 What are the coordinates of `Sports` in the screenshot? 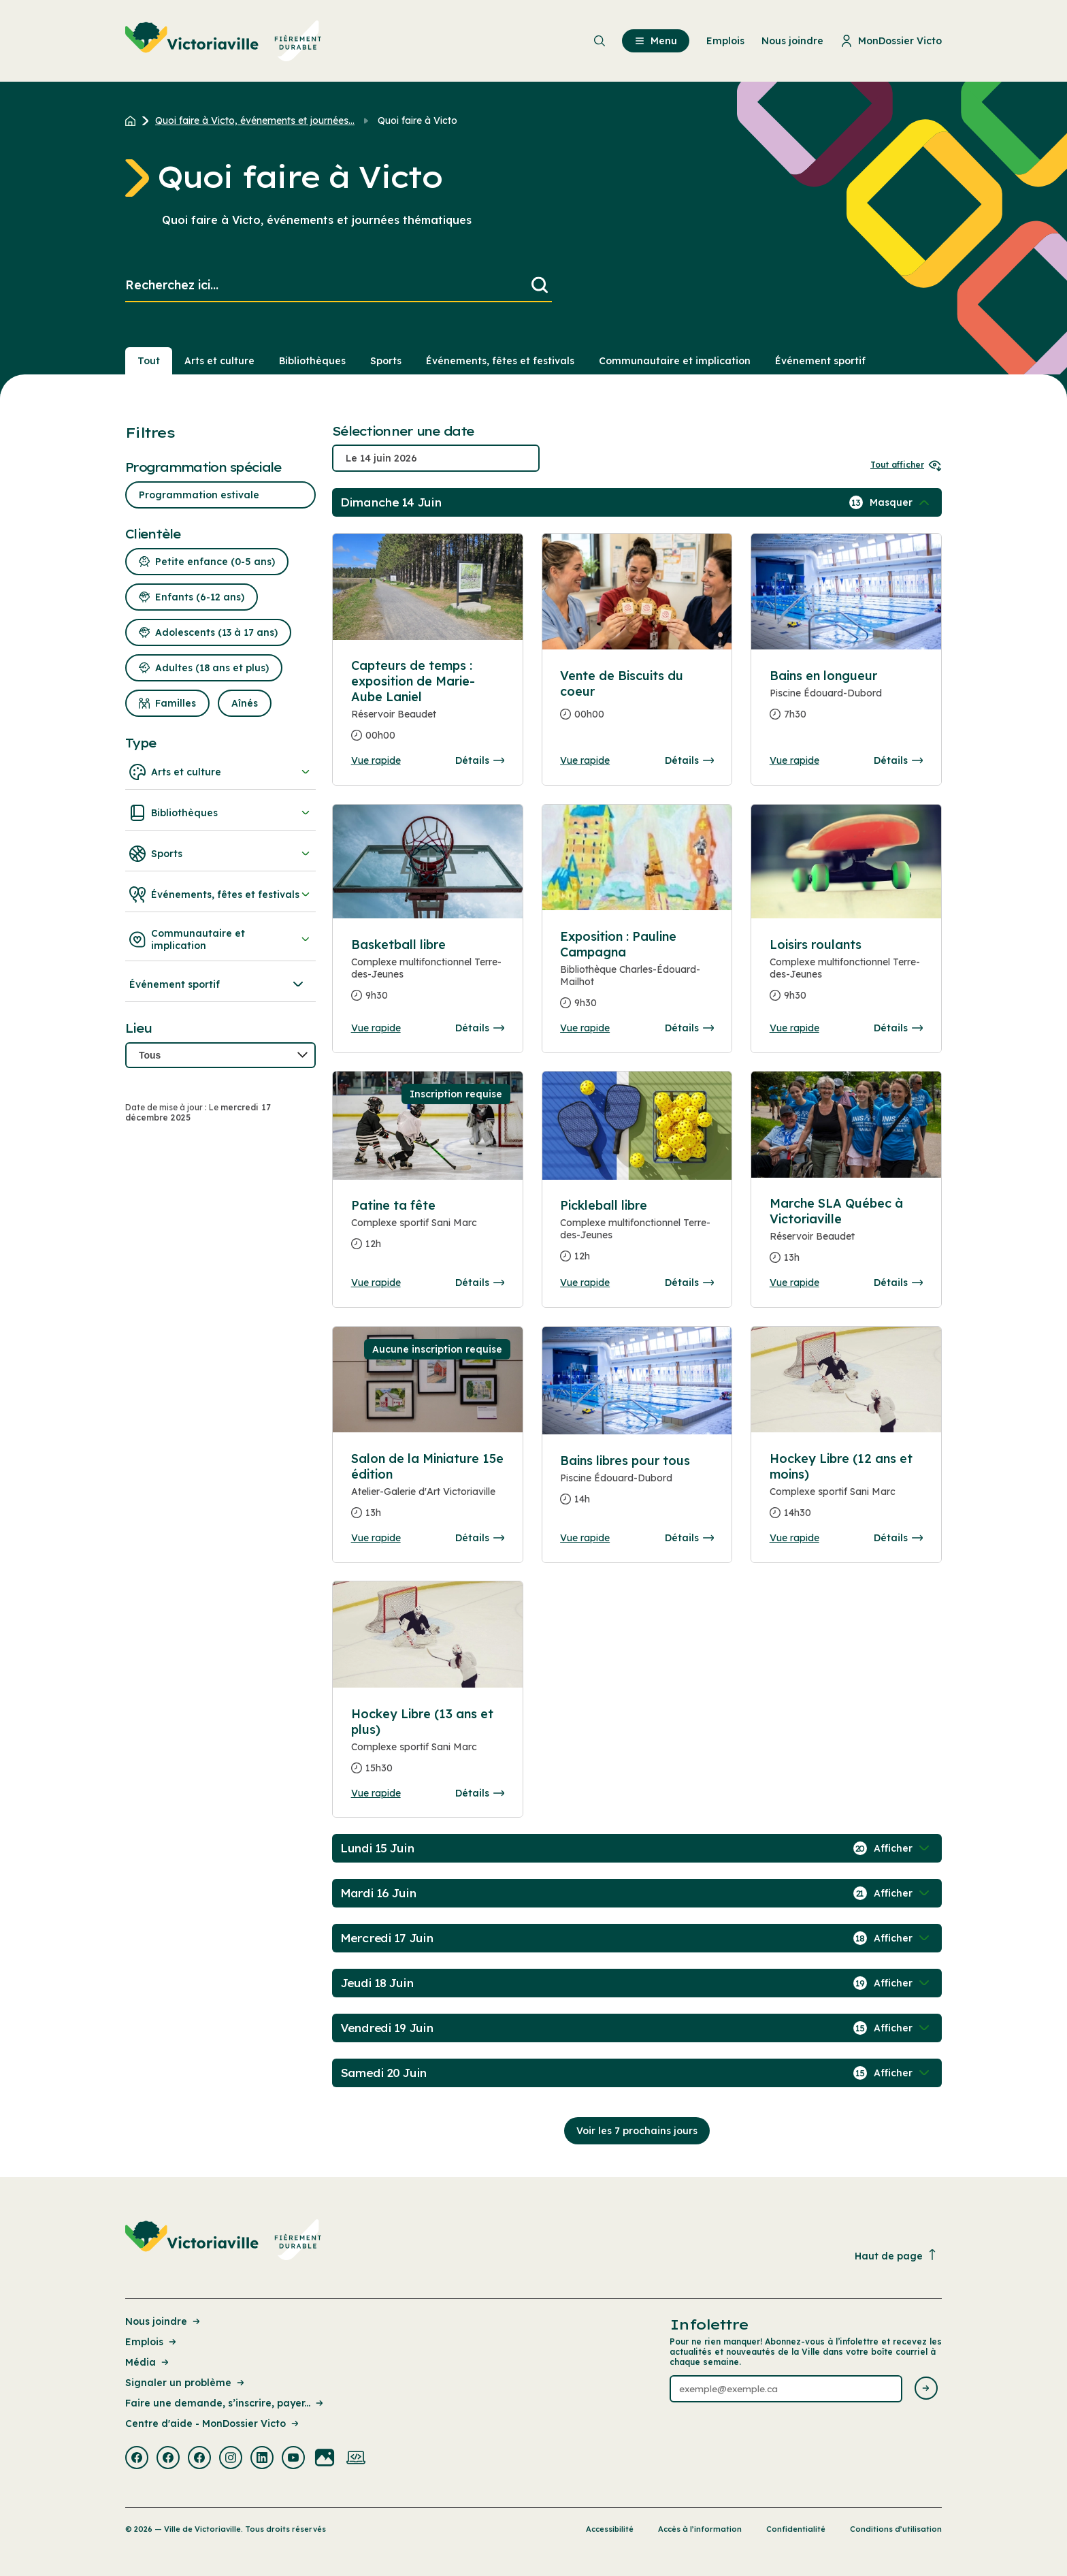 It's located at (220, 854).